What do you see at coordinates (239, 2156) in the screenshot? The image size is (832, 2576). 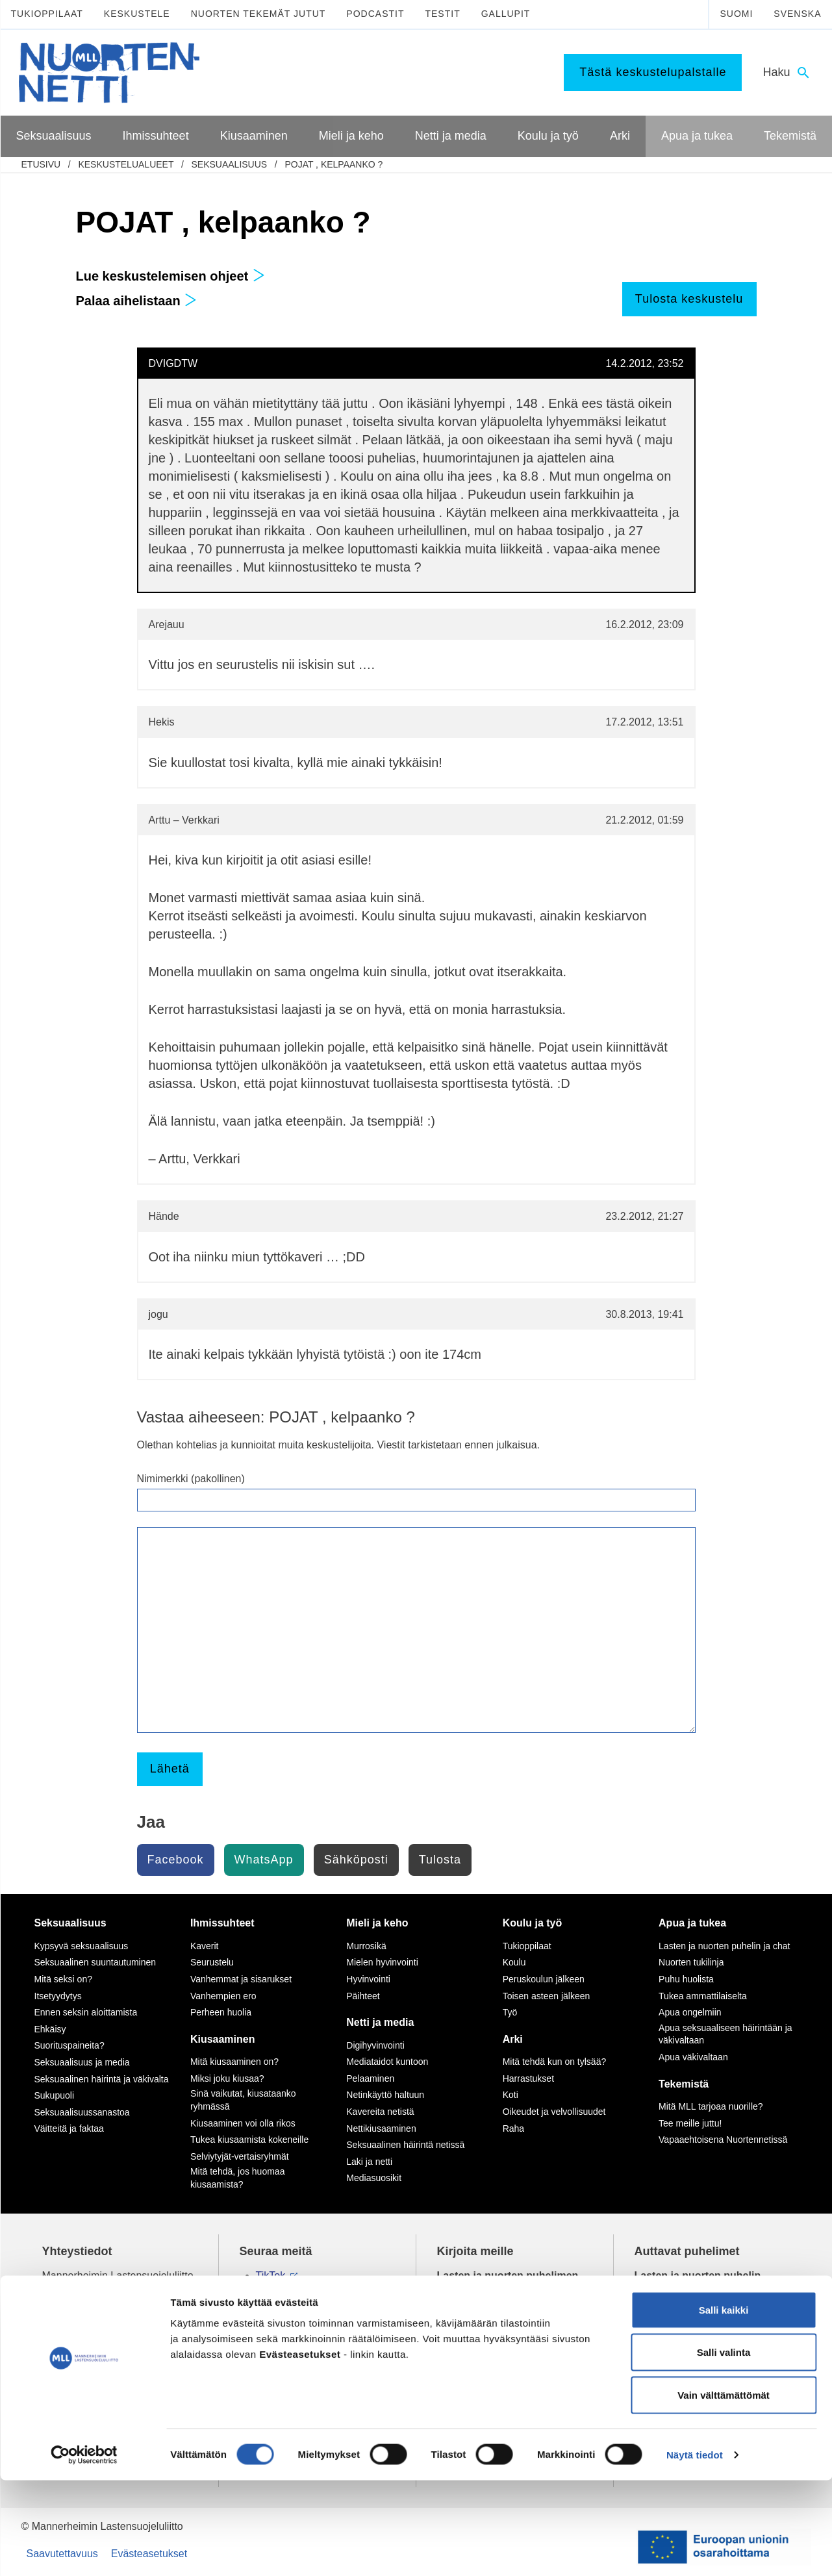 I see `Selviytyjät-vertaisryhmät` at bounding box center [239, 2156].